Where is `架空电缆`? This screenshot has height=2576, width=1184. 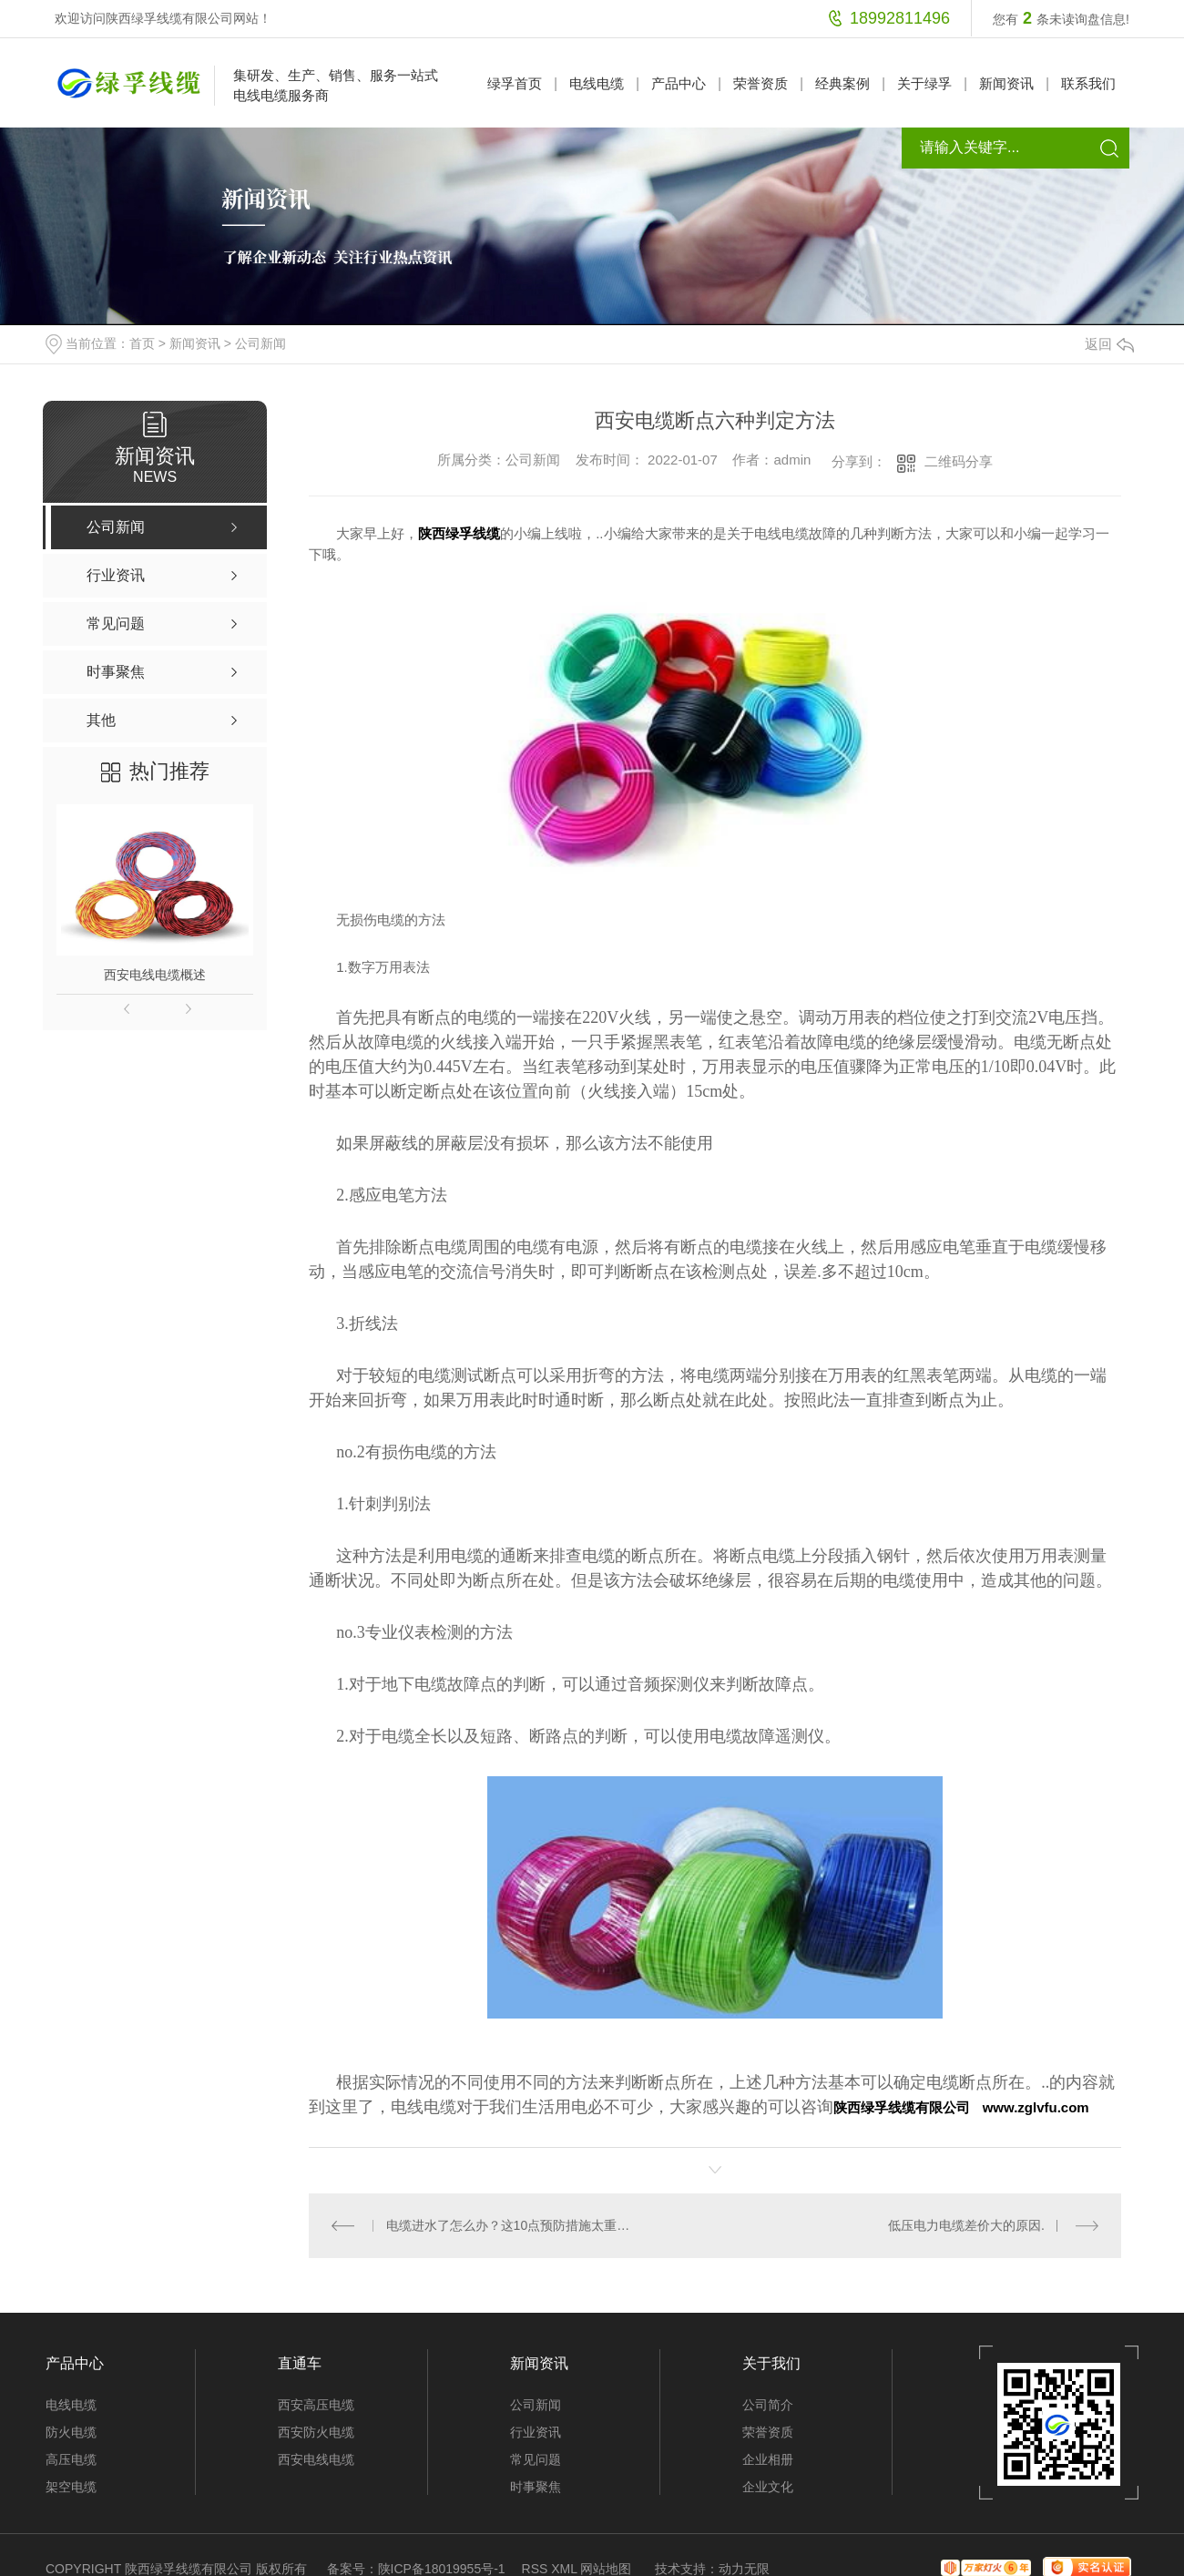
架空电缆 is located at coordinates (71, 2486).